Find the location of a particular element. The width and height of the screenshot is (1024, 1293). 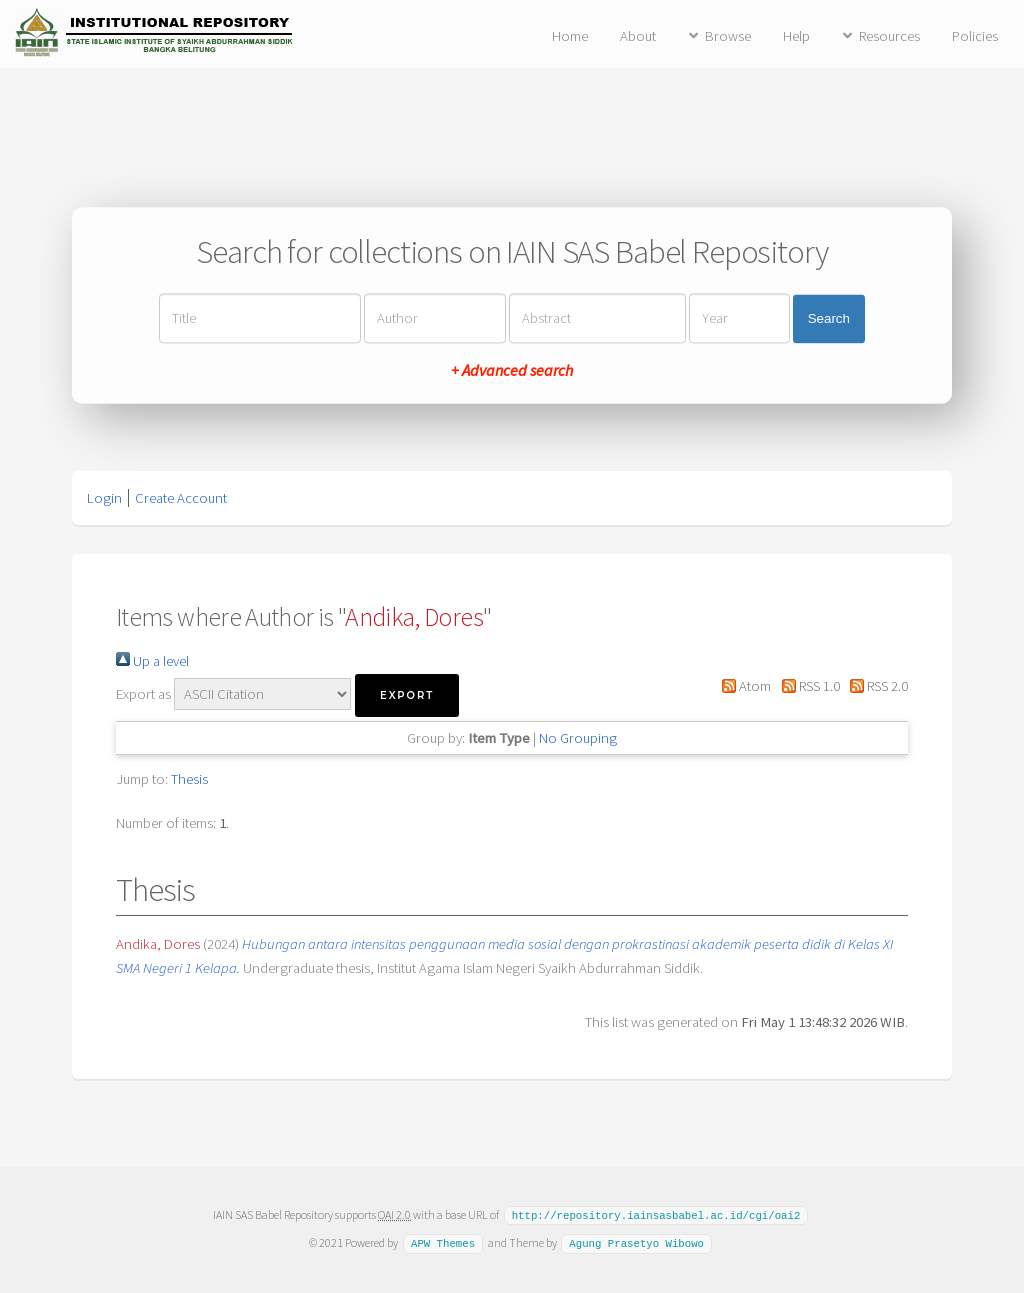

RSS 2.0 is located at coordinates (875, 686).